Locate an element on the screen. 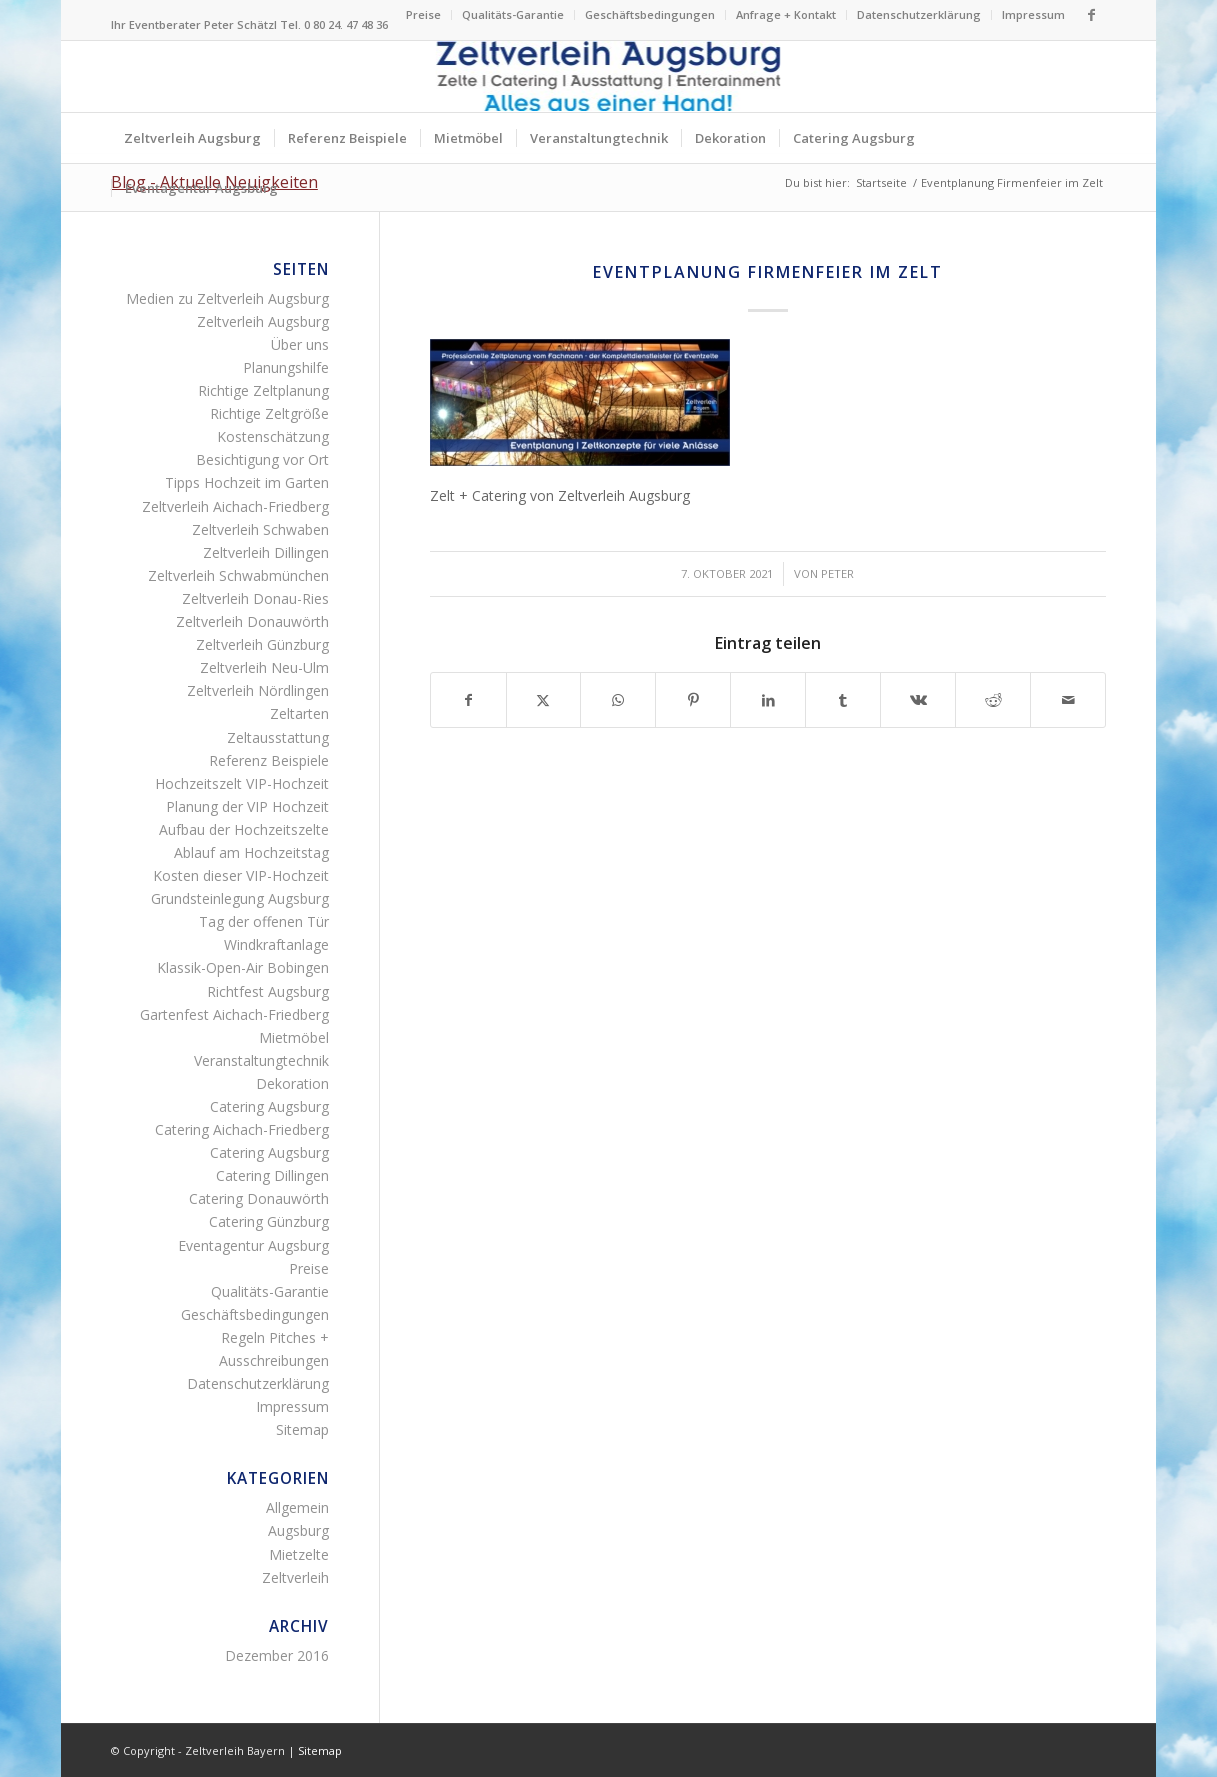 The image size is (1217, 1777). Zeltverleih Donauwörth is located at coordinates (252, 621).